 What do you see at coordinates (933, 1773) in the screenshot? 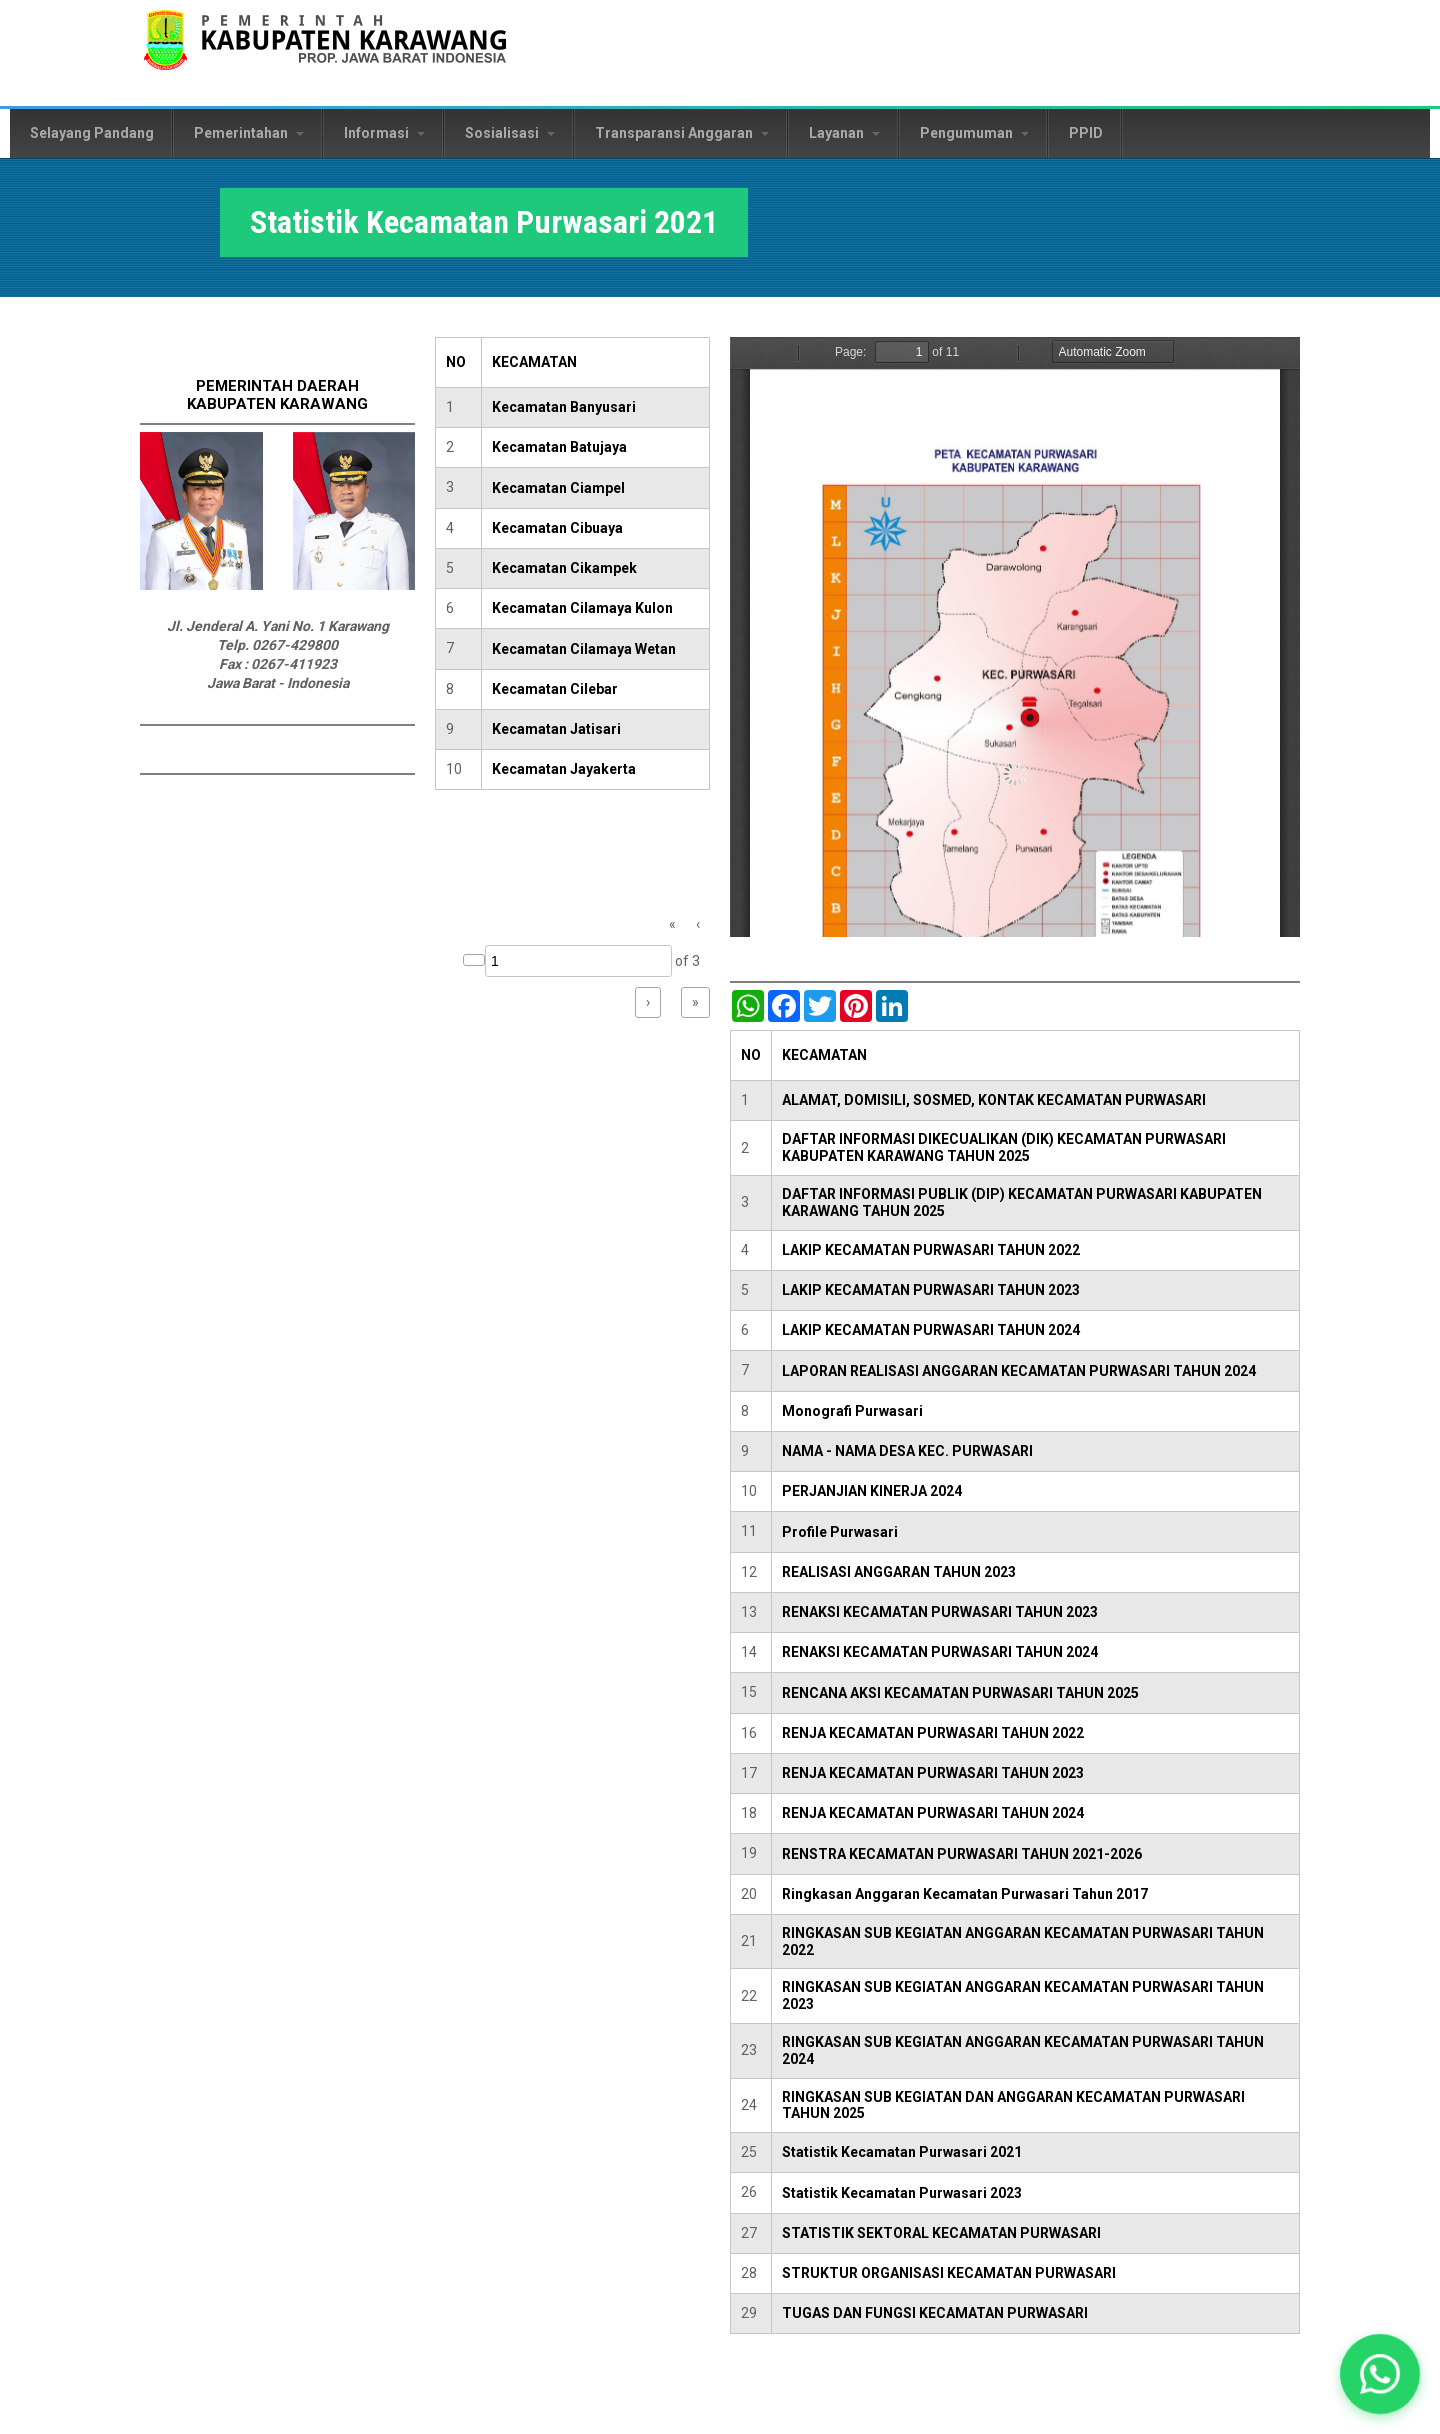
I see `RENJA KECAMATAN PURWASARI TAHUN 2023` at bounding box center [933, 1773].